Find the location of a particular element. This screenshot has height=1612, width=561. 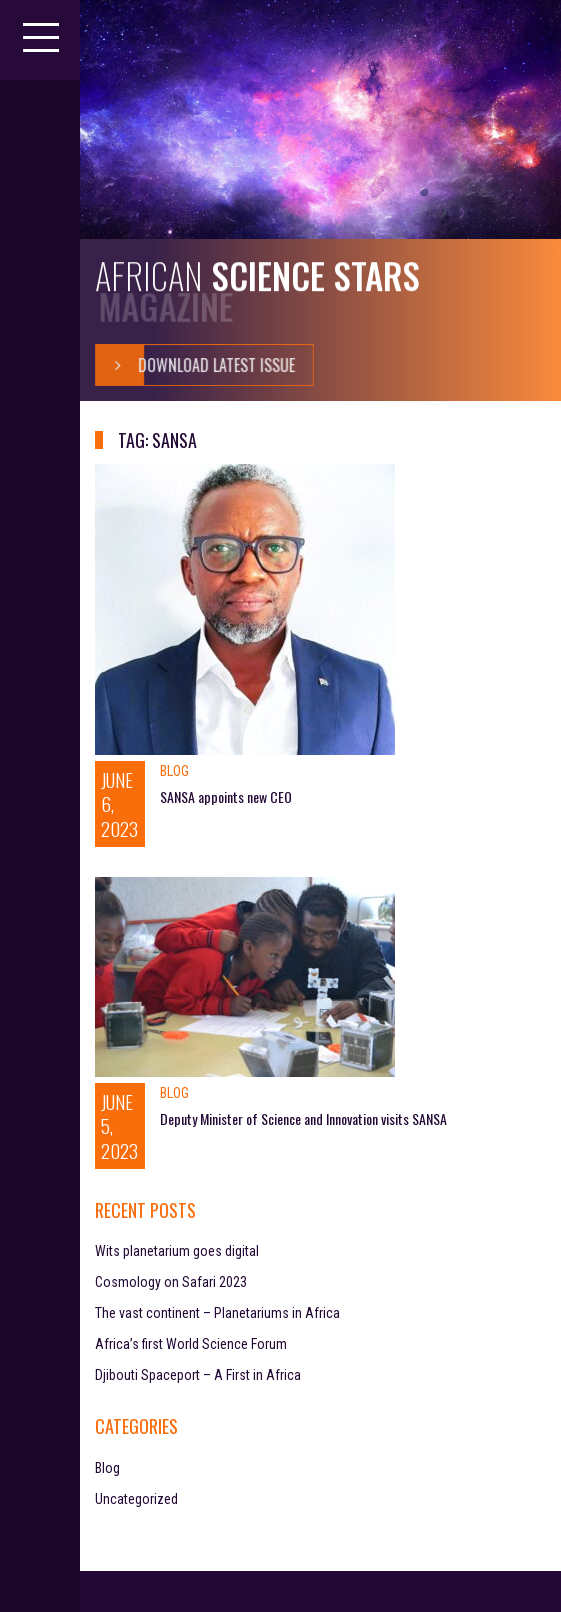

Uncategorized is located at coordinates (136, 1499).